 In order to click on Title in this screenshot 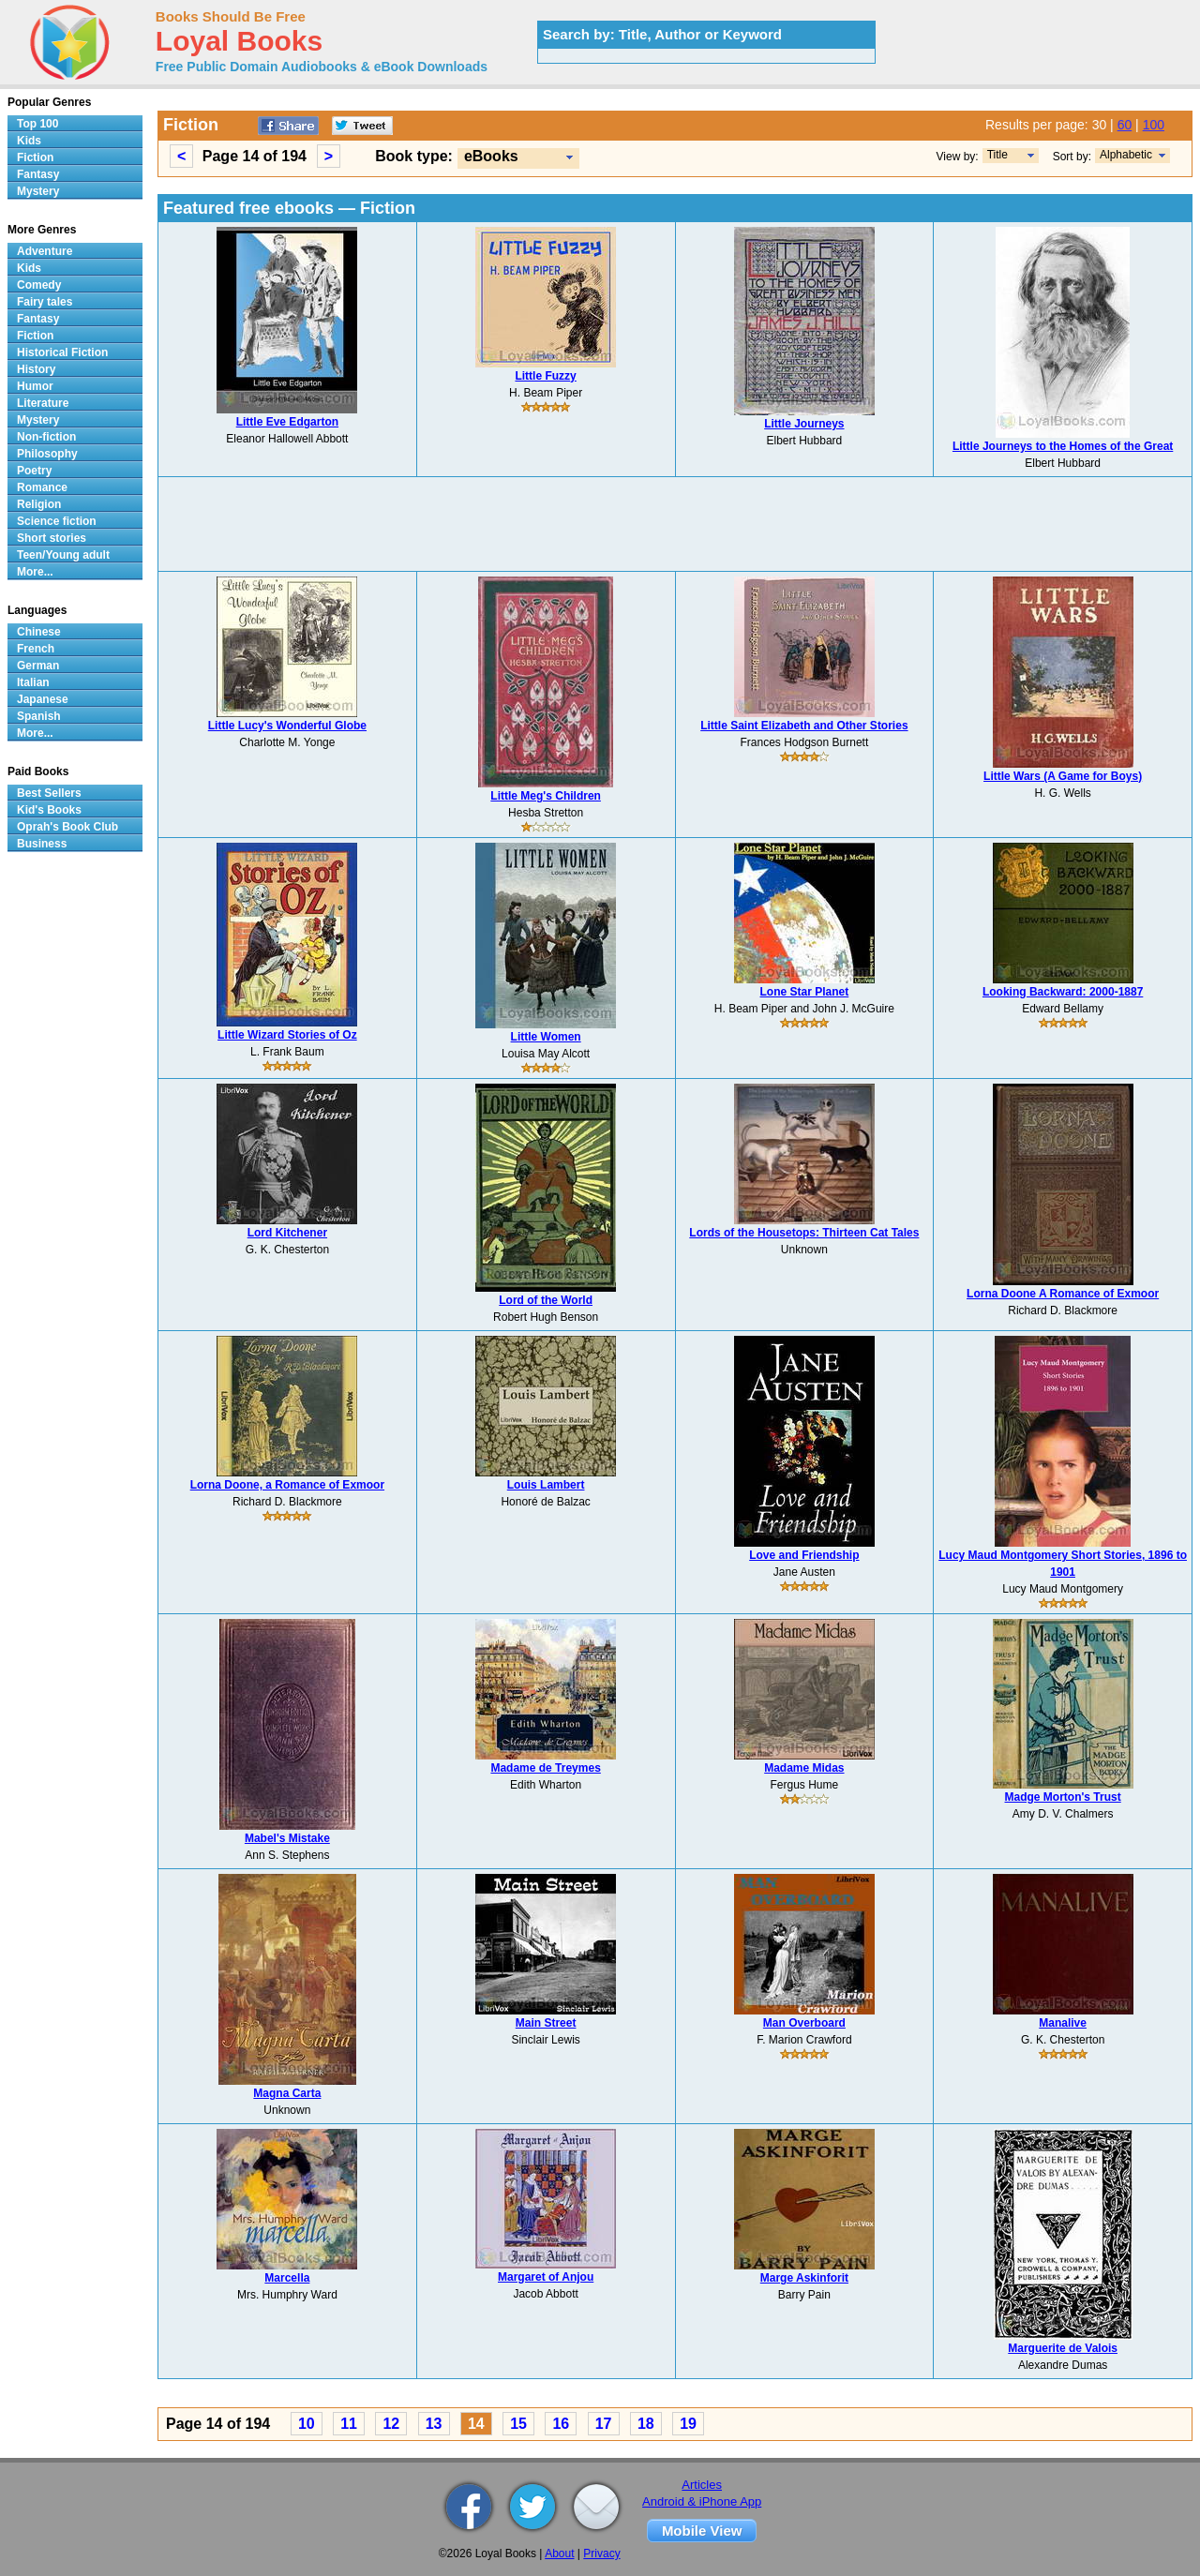, I will do `click(997, 154)`.